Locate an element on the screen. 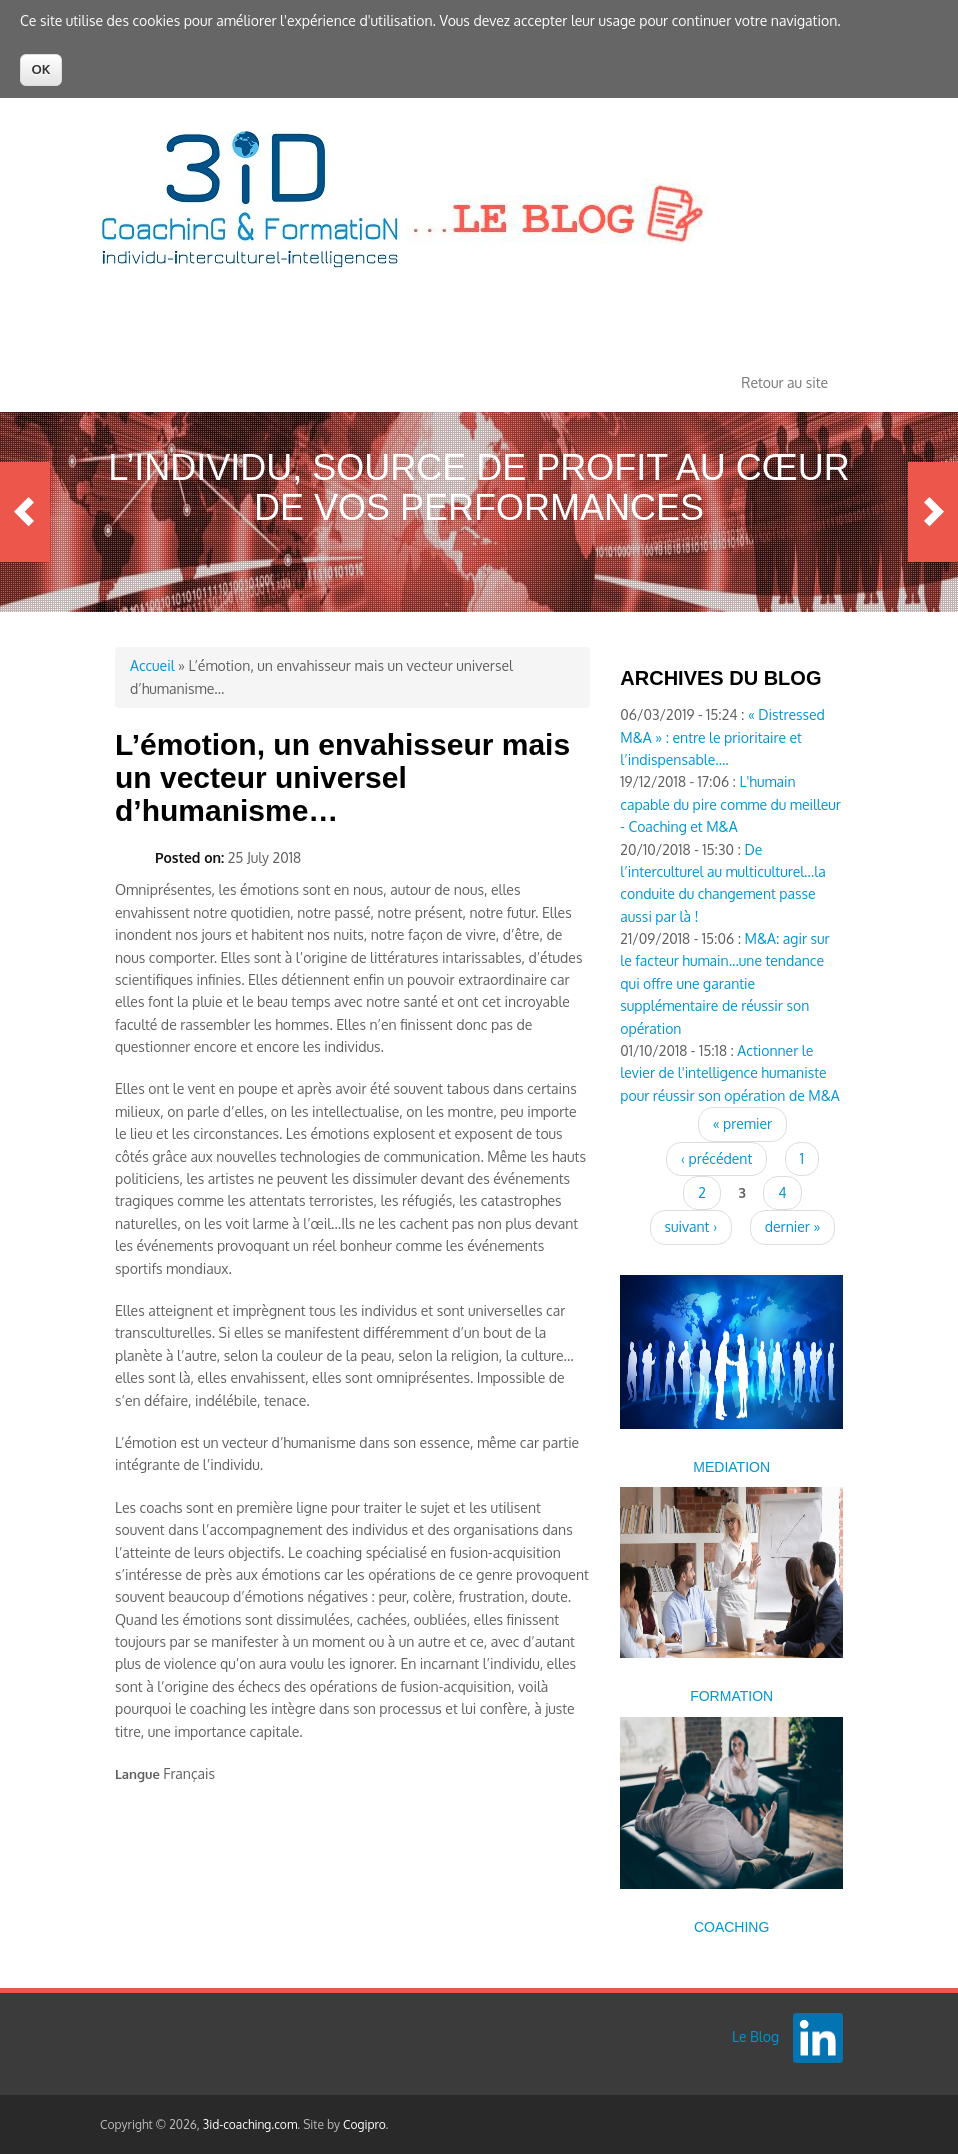 The width and height of the screenshot is (958, 2154). Le Blog is located at coordinates (755, 2036).